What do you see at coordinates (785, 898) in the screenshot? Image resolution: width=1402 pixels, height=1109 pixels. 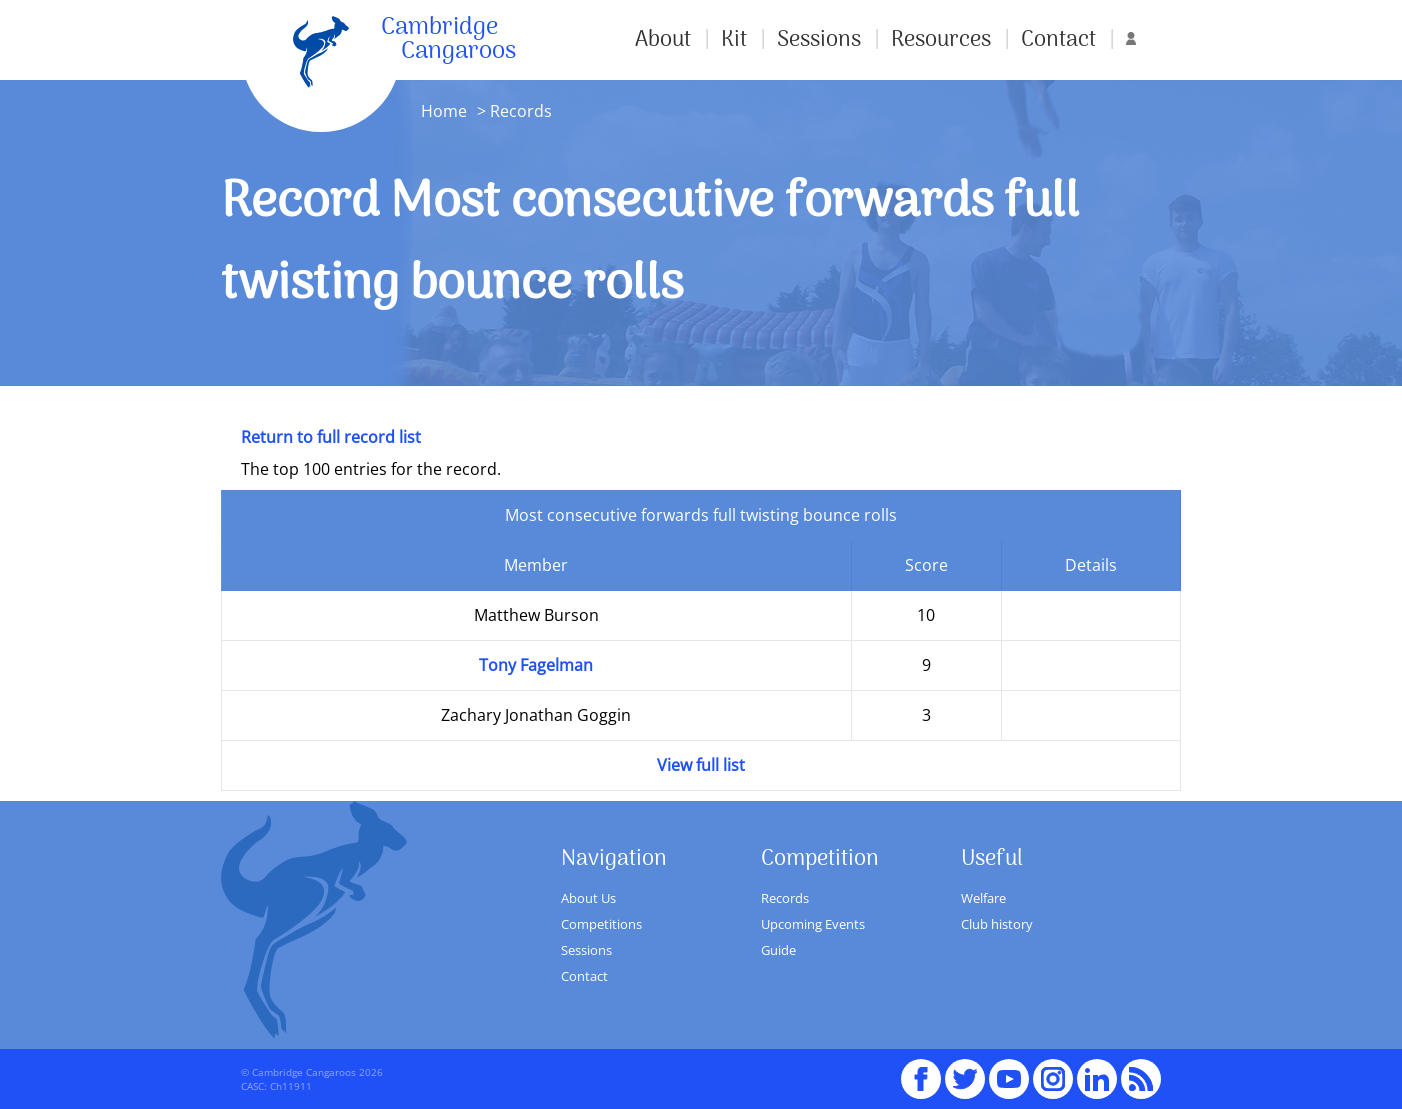 I see `Records` at bounding box center [785, 898].